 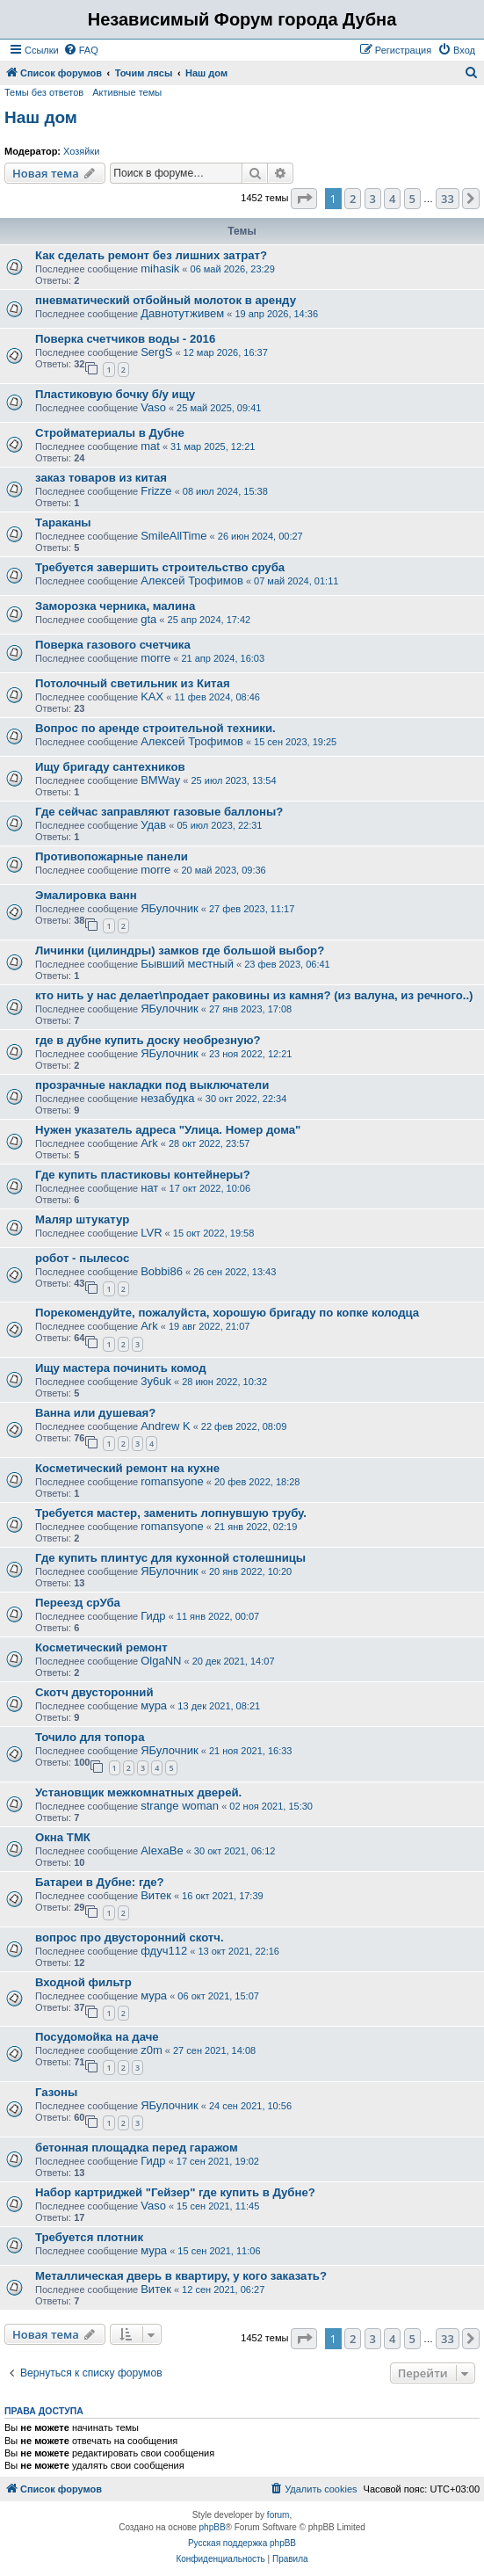 What do you see at coordinates (373, 199) in the screenshot?
I see `3 [button]` at bounding box center [373, 199].